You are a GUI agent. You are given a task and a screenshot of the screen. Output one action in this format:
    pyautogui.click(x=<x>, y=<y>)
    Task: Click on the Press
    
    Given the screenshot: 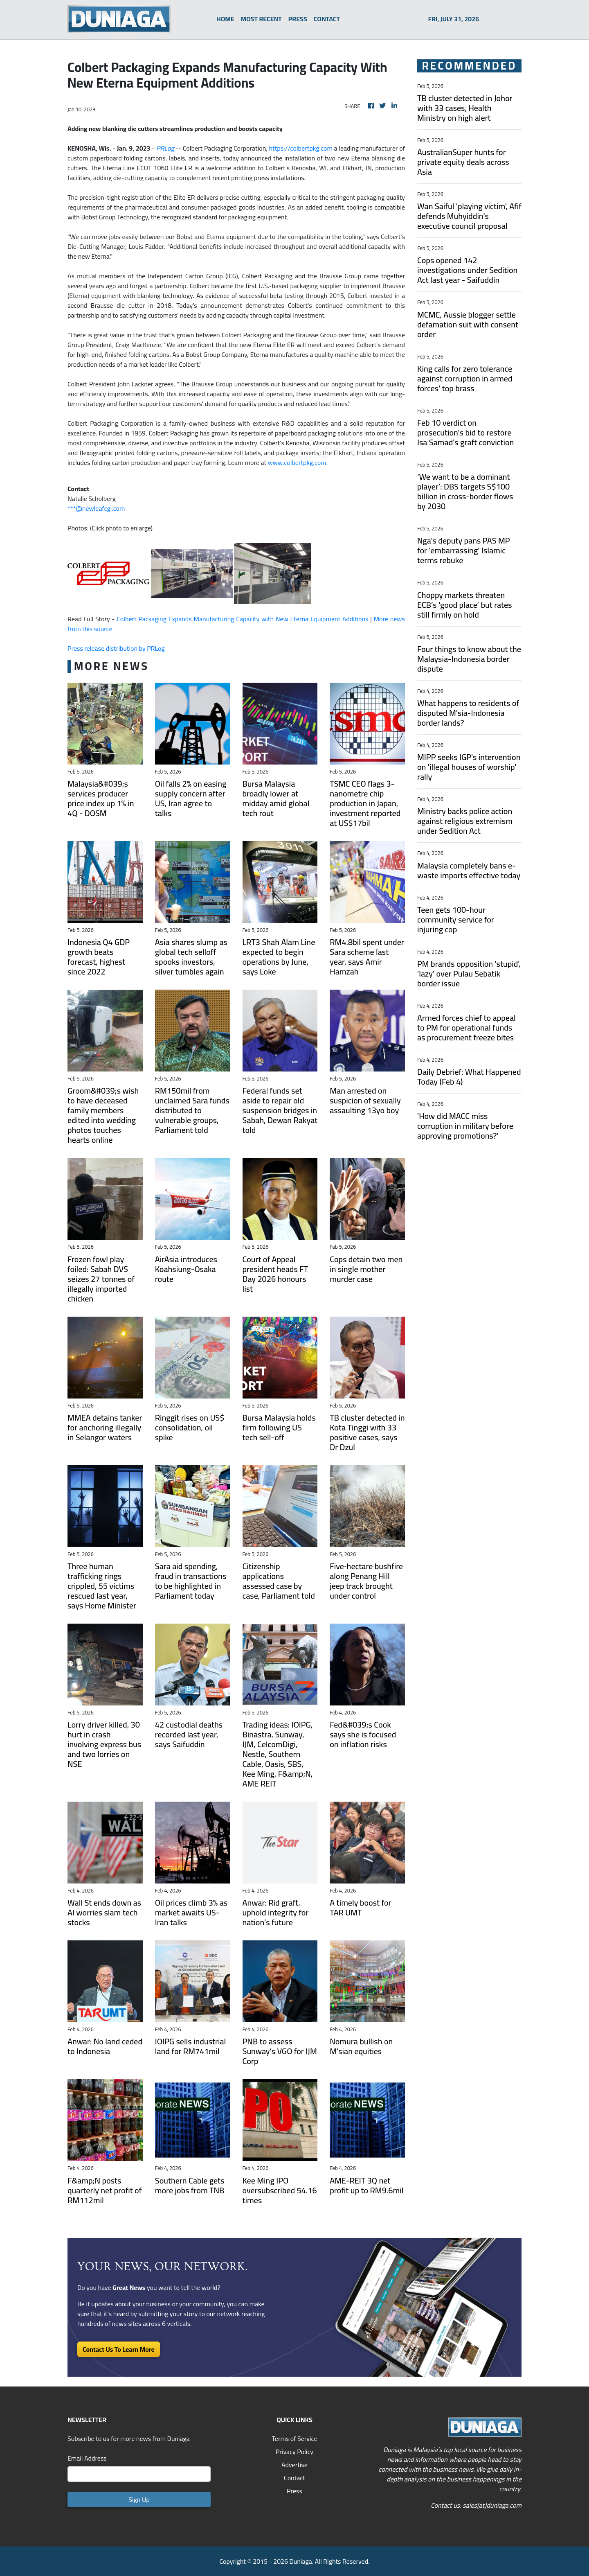 What is the action you would take?
    pyautogui.click(x=294, y=2491)
    